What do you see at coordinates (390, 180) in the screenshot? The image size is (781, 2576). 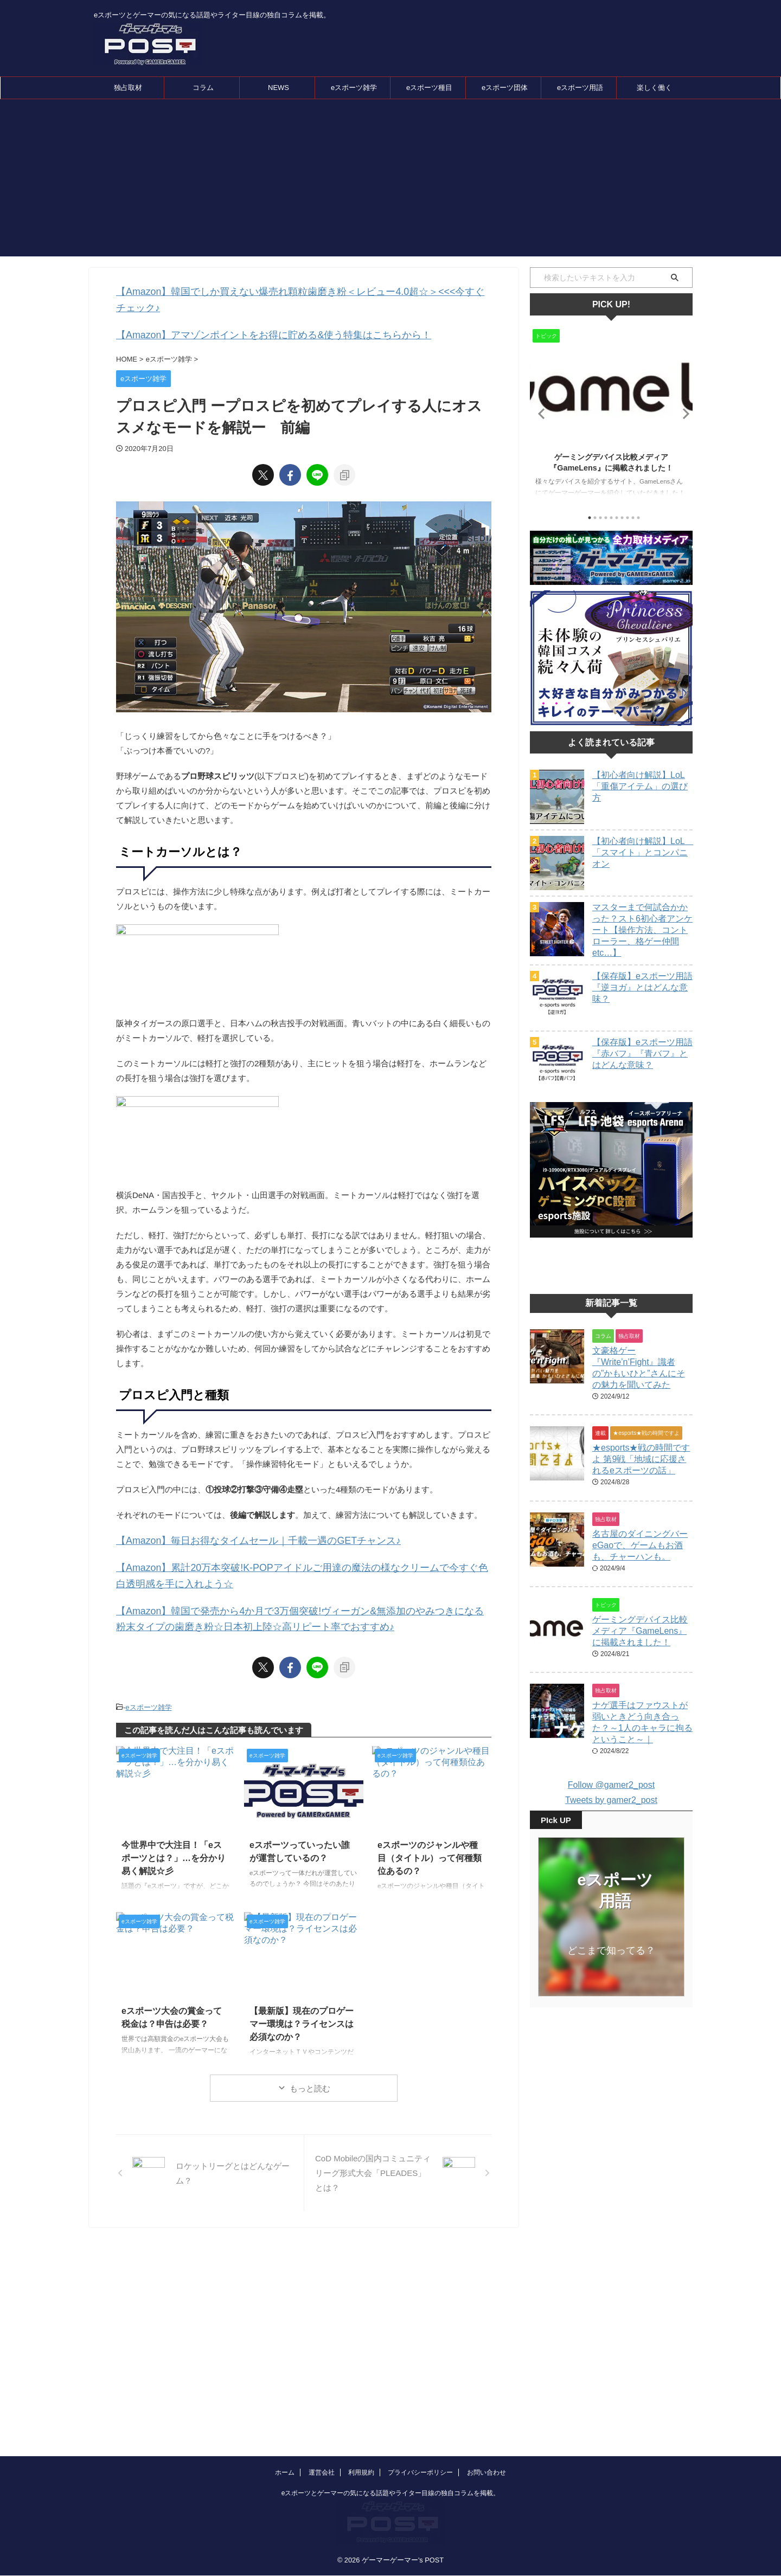 I see `[Advertisement]` at bounding box center [390, 180].